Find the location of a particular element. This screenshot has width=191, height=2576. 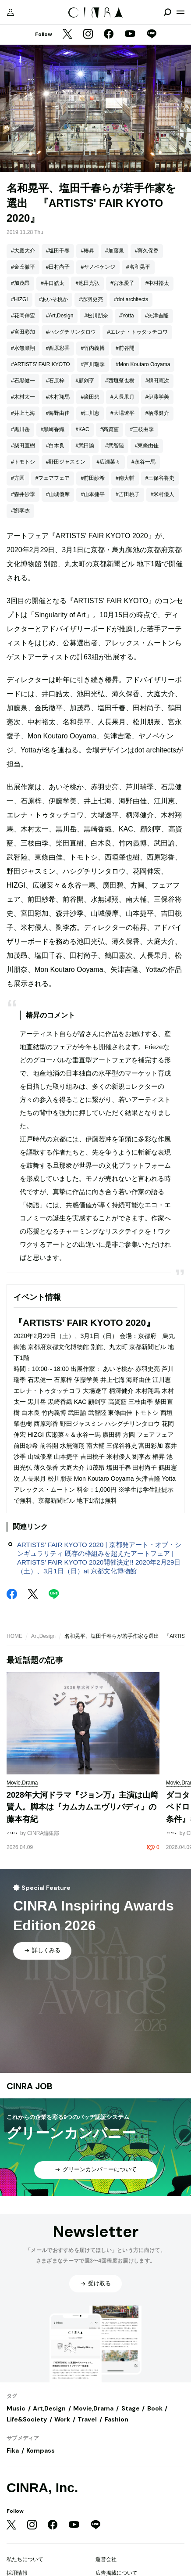

#ARTISTS' FAIR KYOTO is located at coordinates (40, 364).